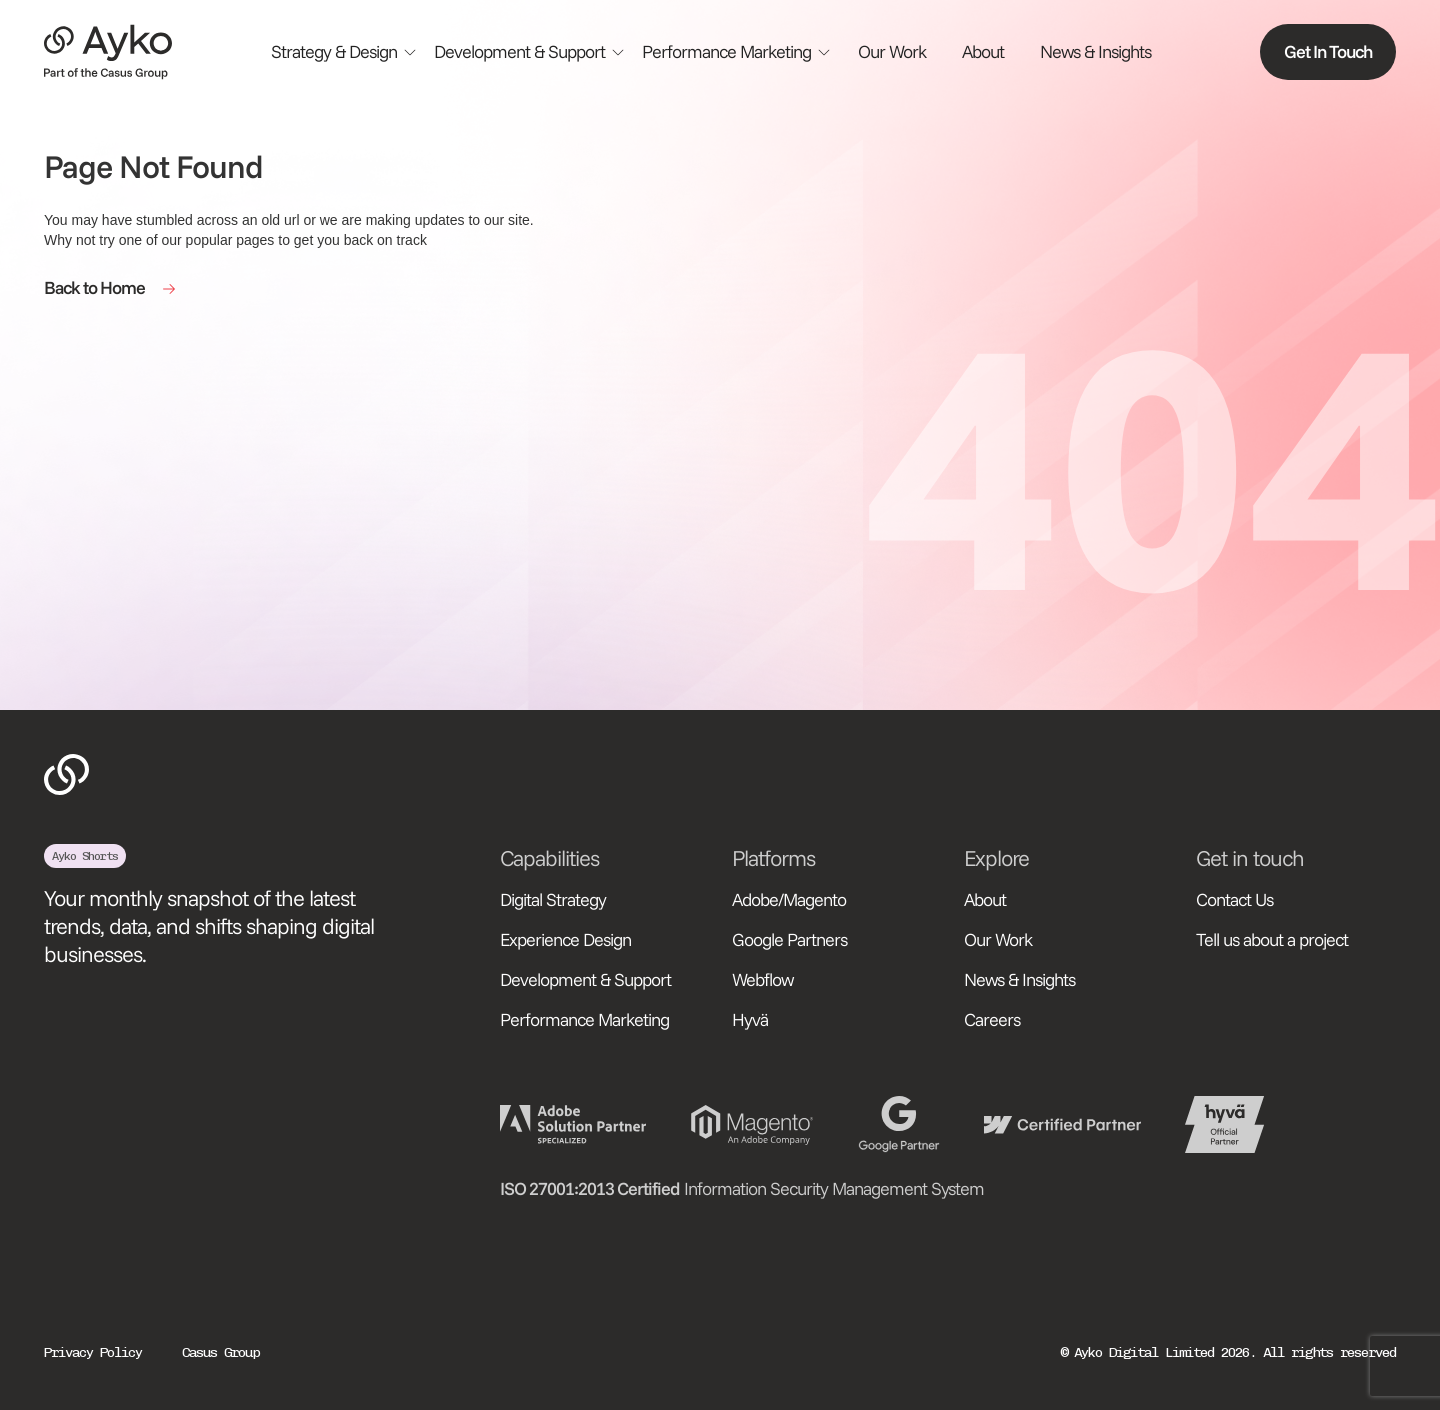  I want to click on Performance Marketing, so click(584, 1019).